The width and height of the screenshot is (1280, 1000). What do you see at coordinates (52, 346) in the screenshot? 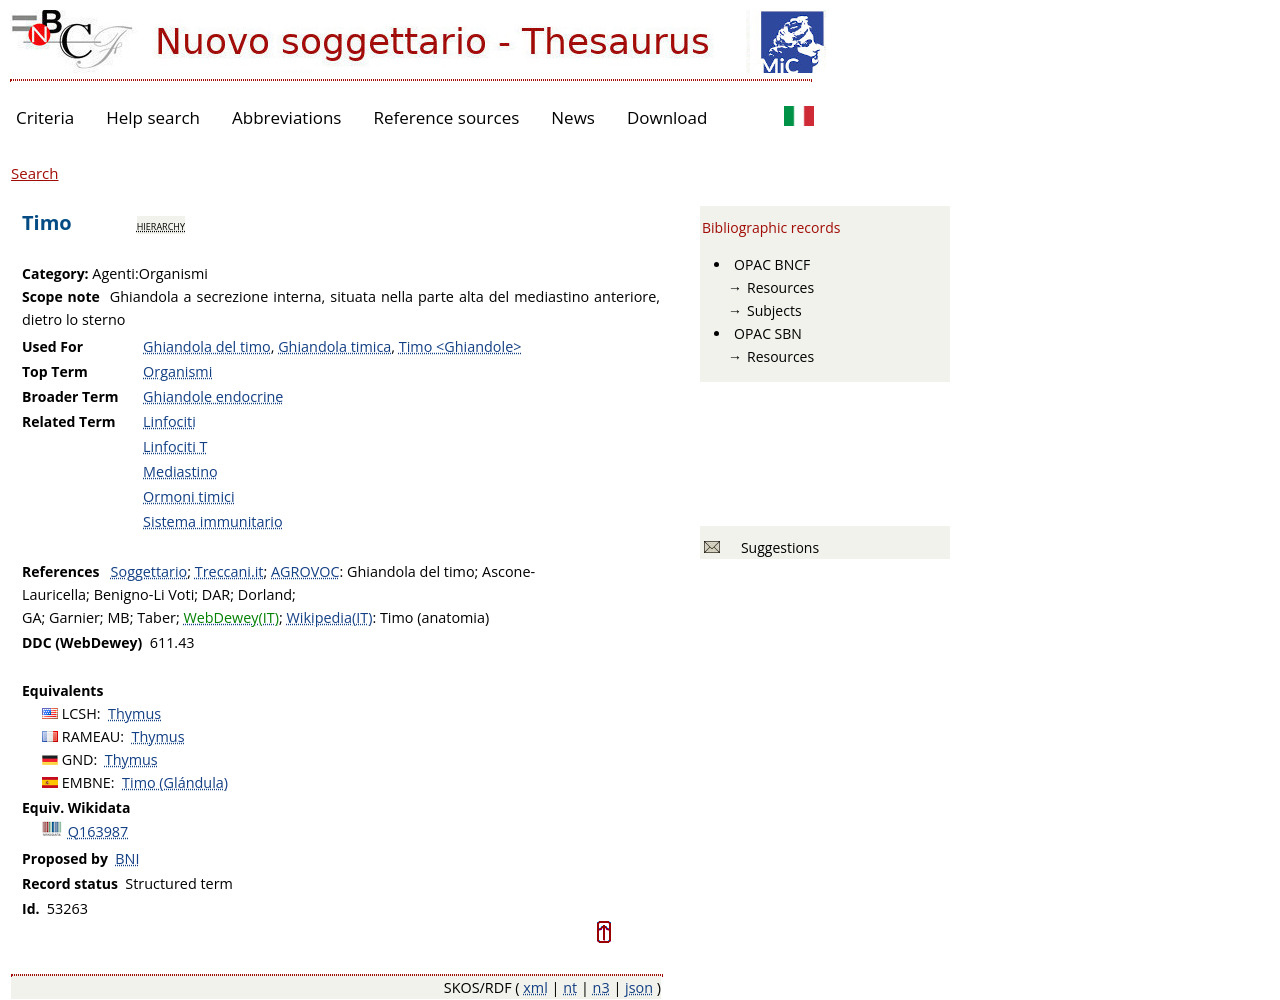
I see `Used For` at bounding box center [52, 346].